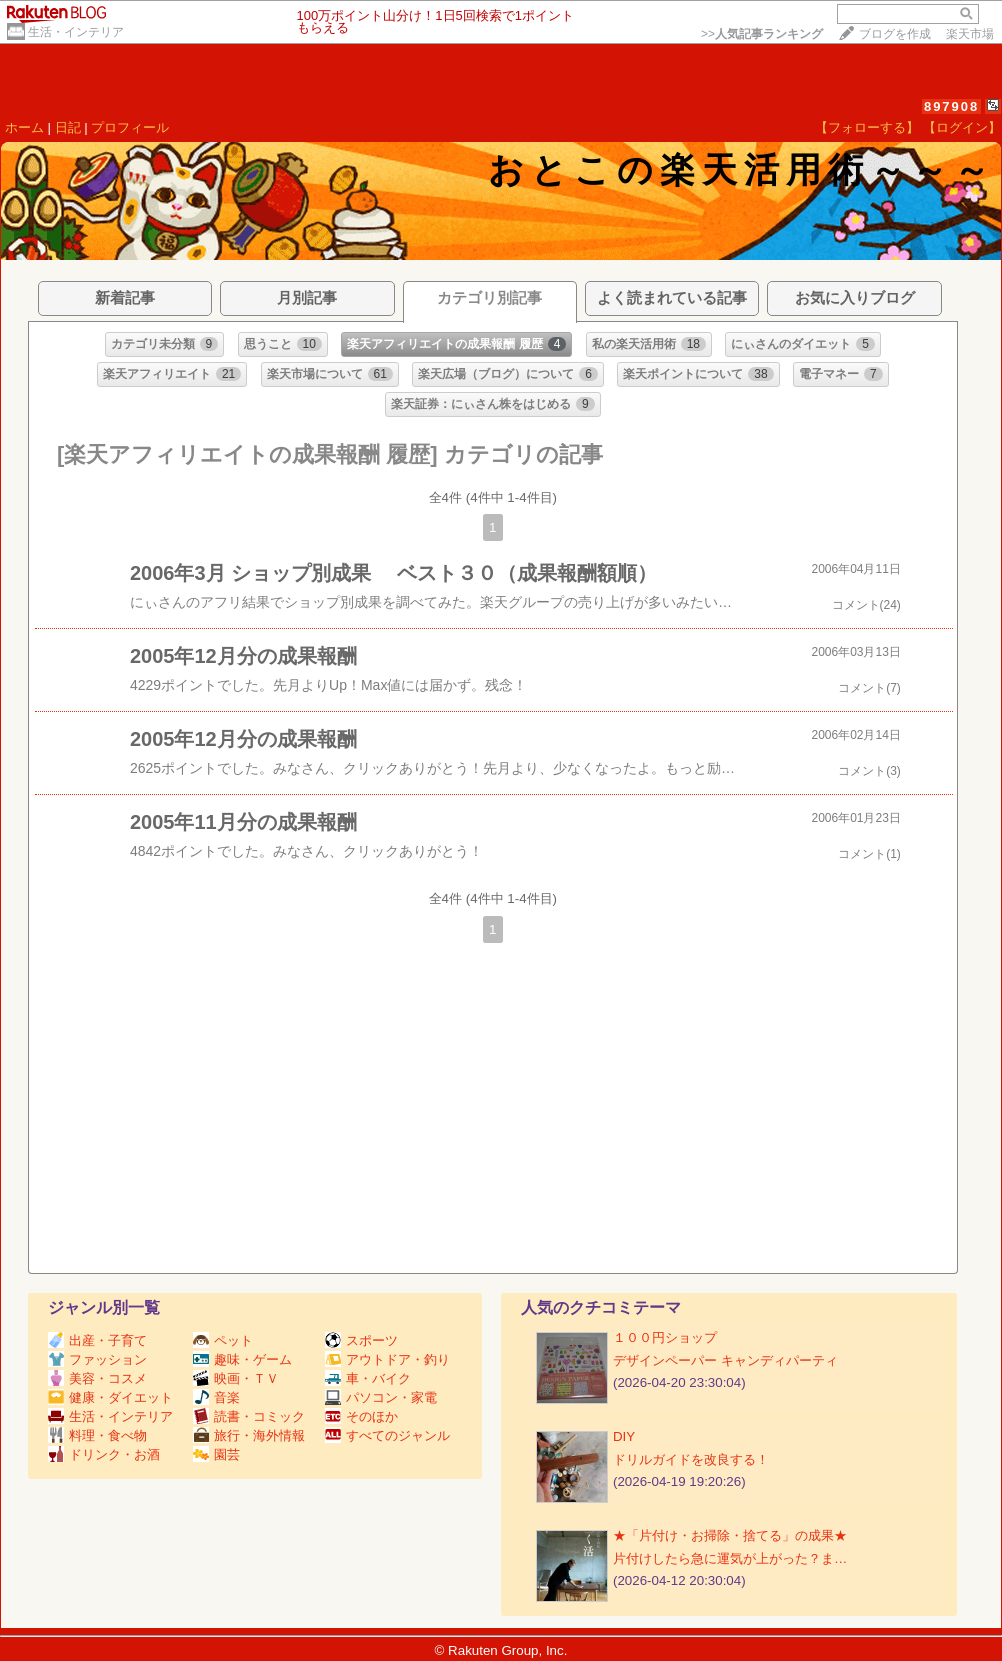 This screenshot has height=1661, width=1002. I want to click on 日記, so click(68, 127).